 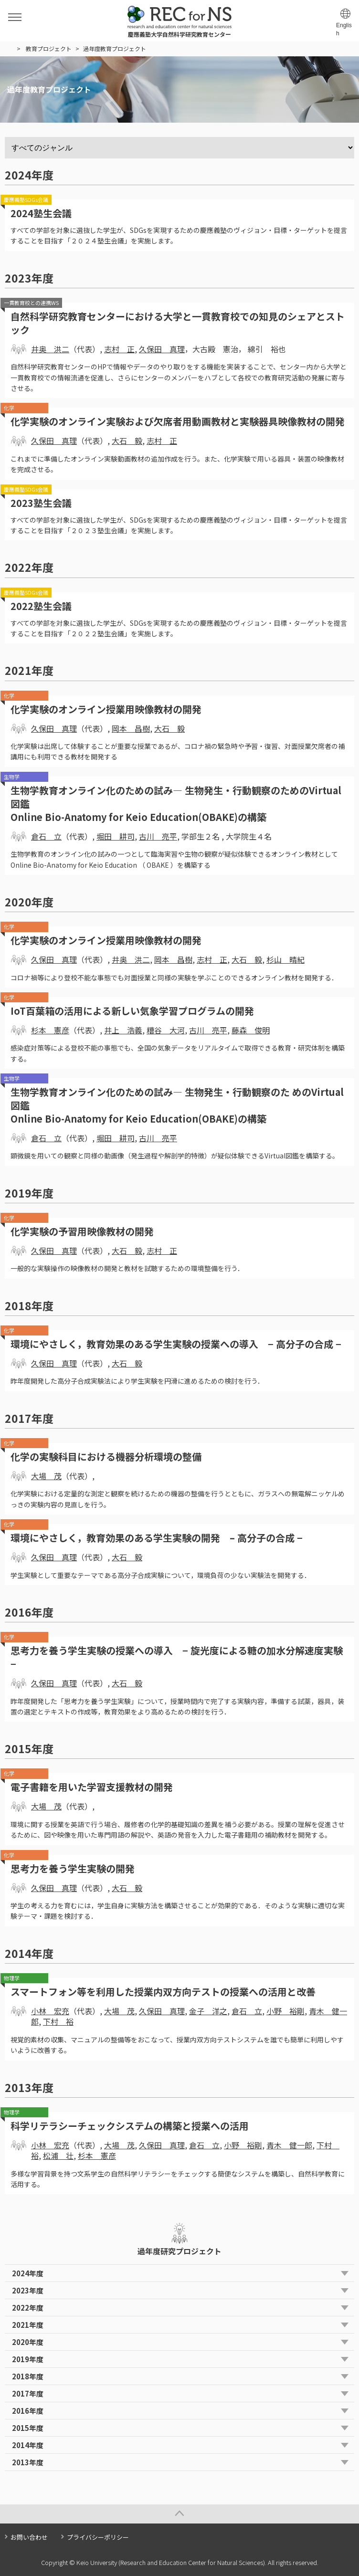 What do you see at coordinates (50, 1030) in the screenshot?
I see `杉本 憲彦` at bounding box center [50, 1030].